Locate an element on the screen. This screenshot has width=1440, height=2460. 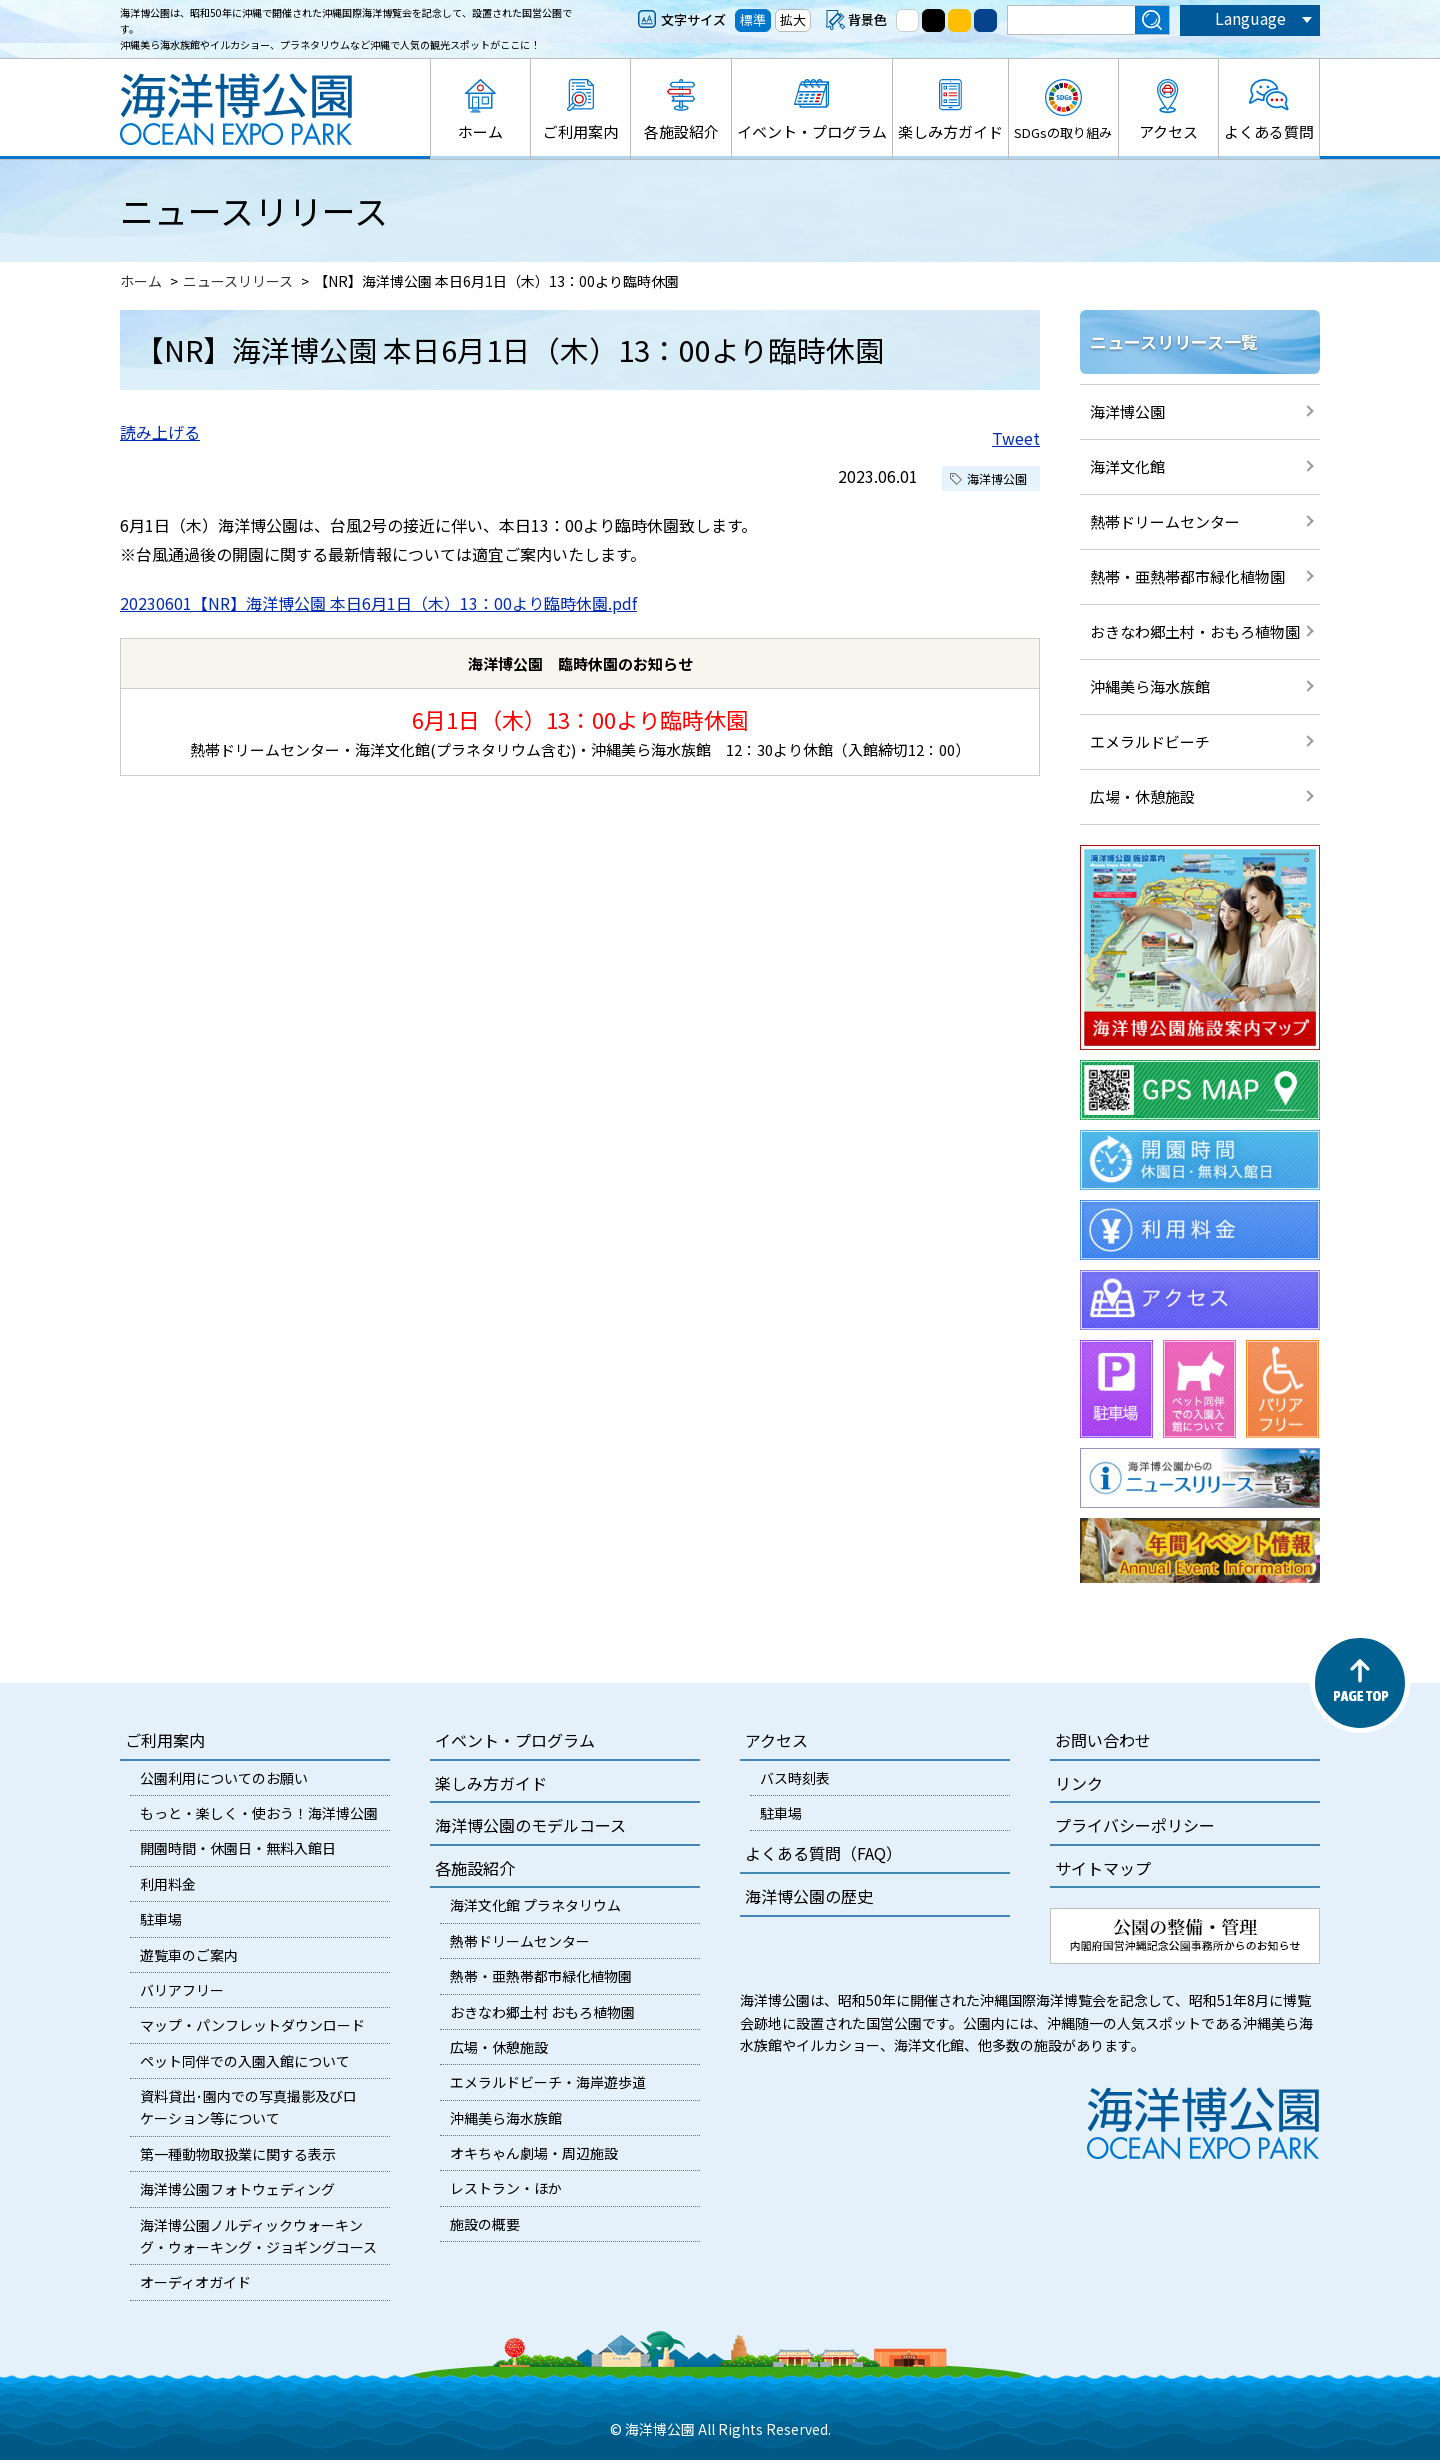
Tweet is located at coordinates (1016, 438).